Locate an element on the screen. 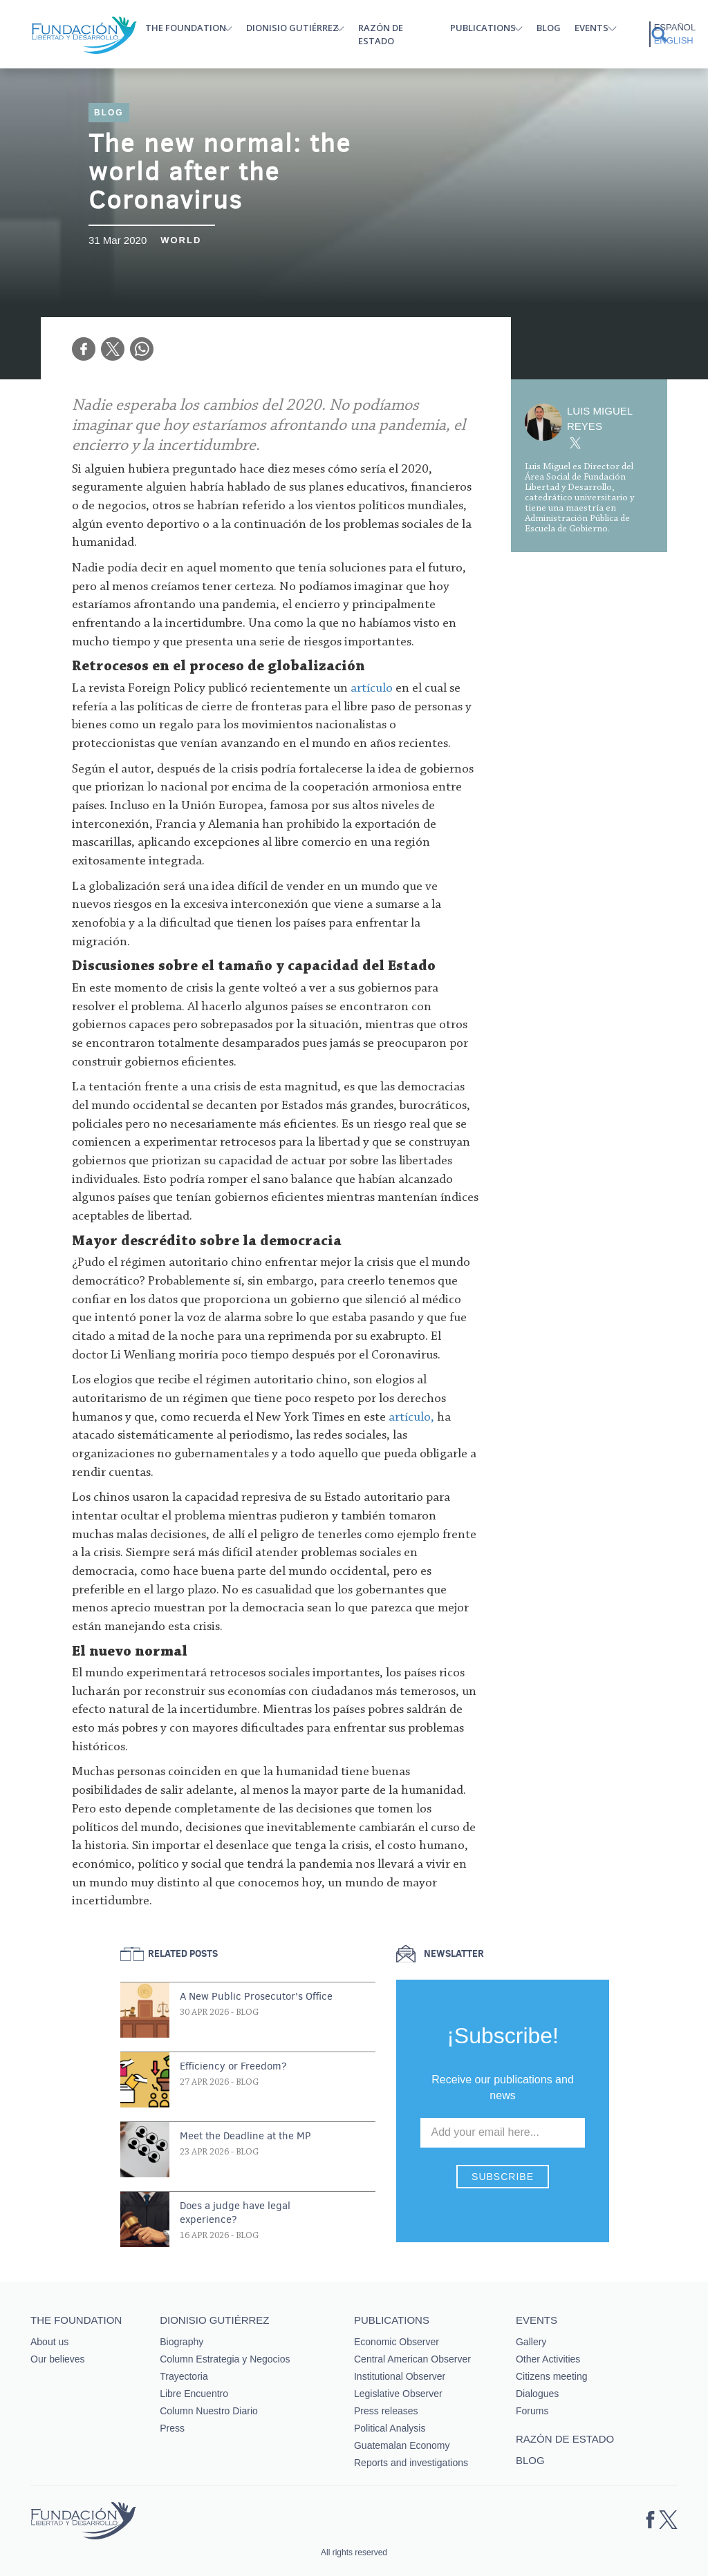 Image resolution: width=708 pixels, height=2576 pixels. World is located at coordinates (180, 240).